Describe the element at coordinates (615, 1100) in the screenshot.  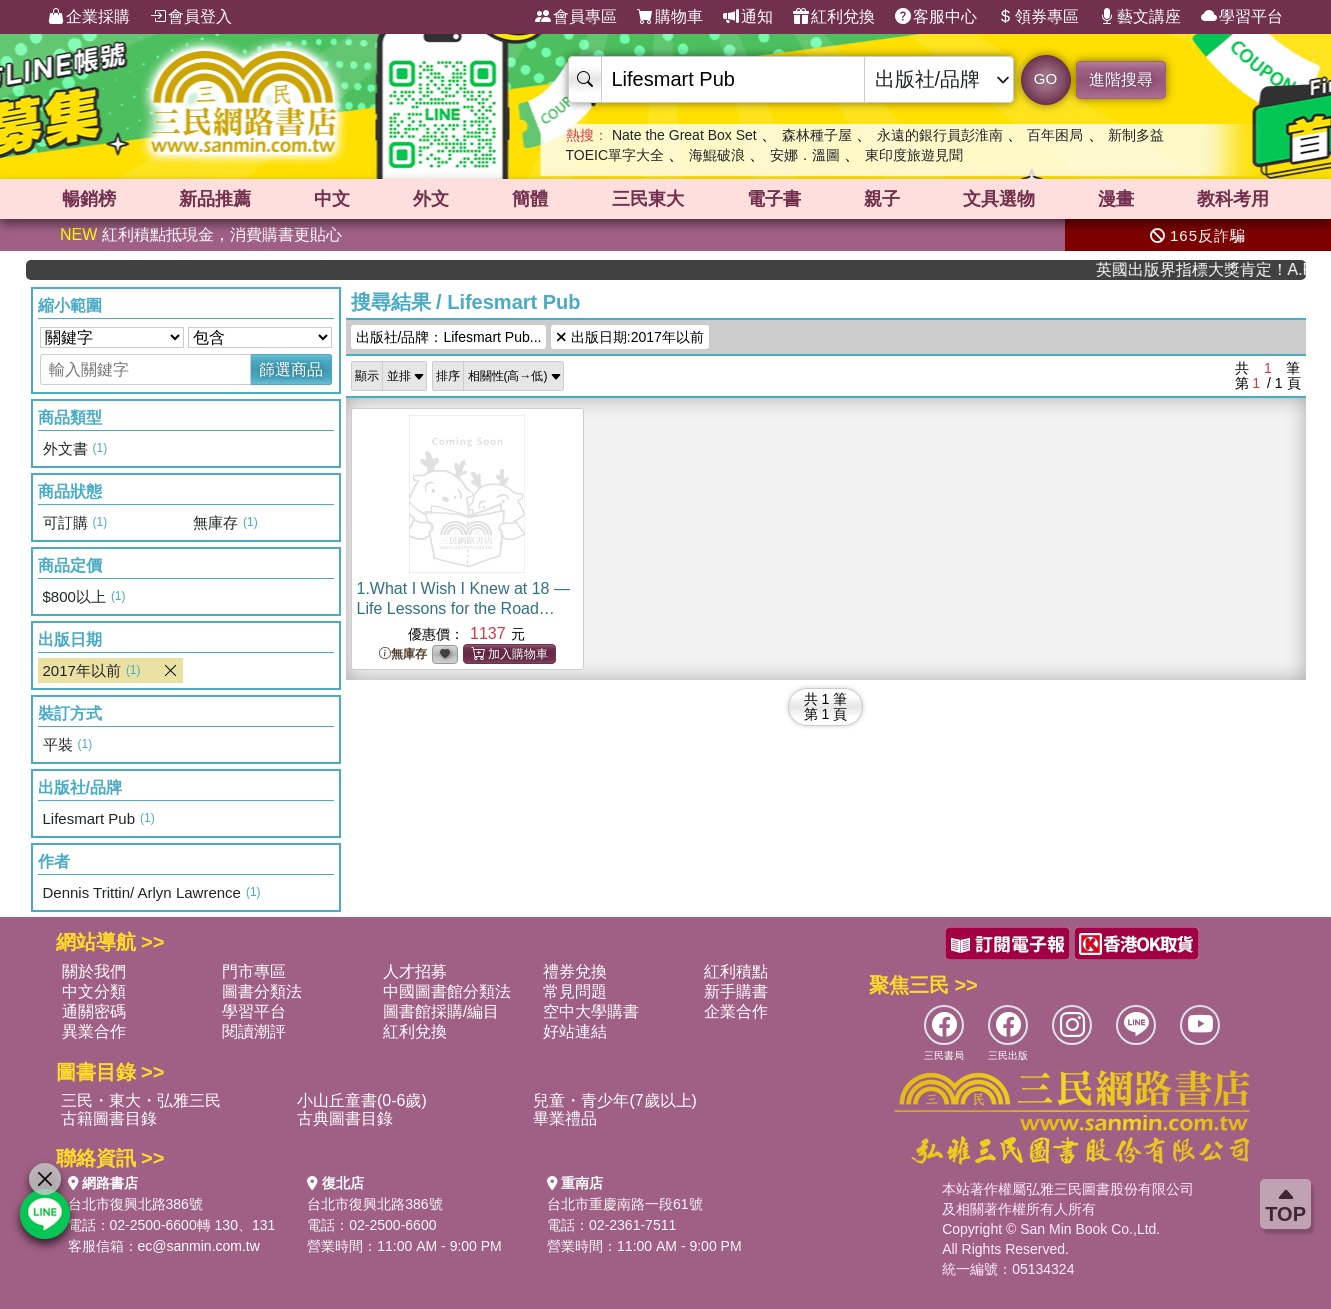
I see `兒童・青少年(7歲以上)` at that location.